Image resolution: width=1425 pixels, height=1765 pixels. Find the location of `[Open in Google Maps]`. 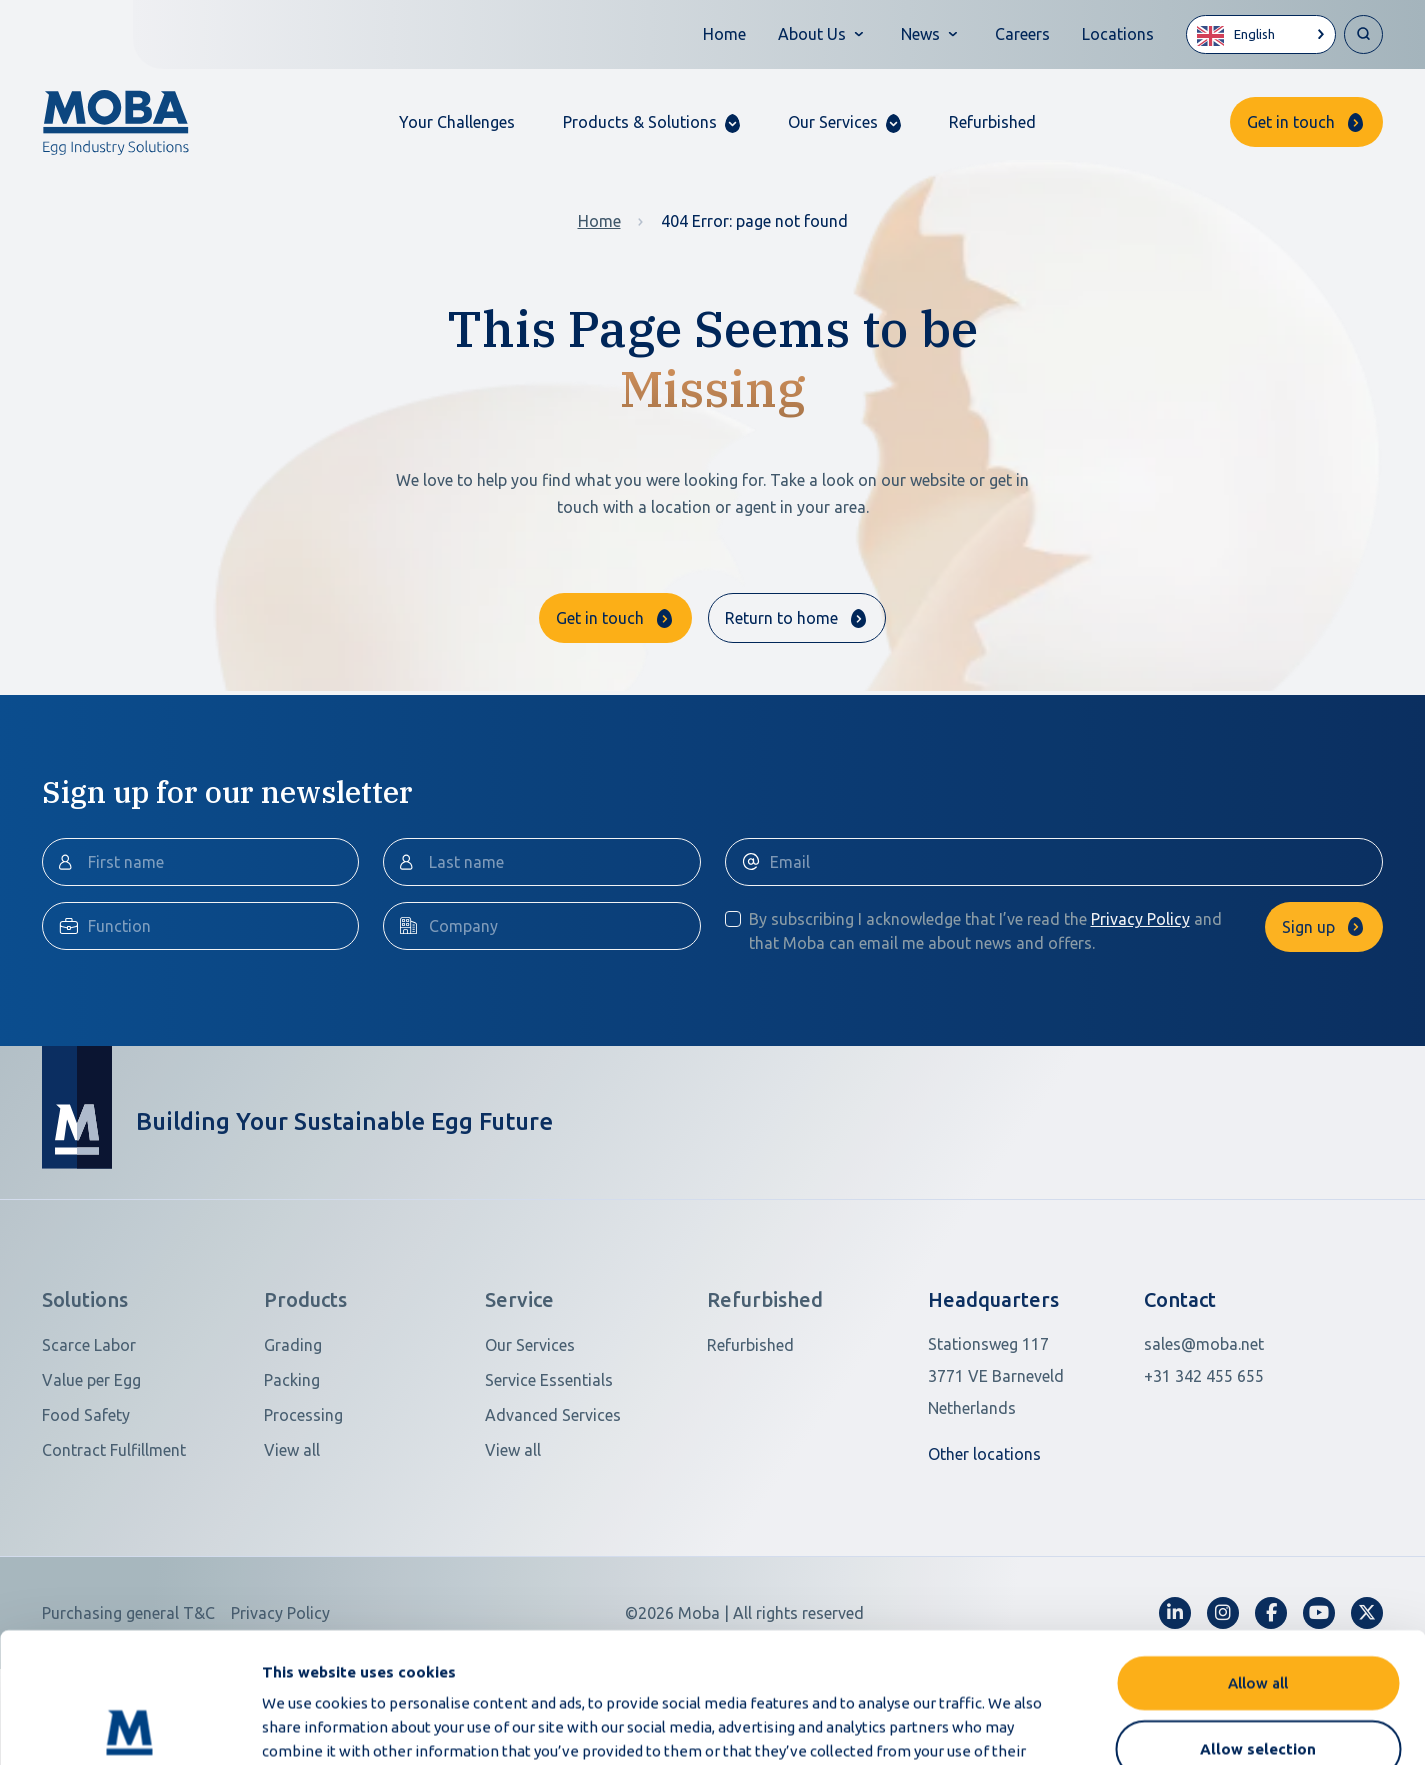

[Open in Google Maps] is located at coordinates (1024, 1450).